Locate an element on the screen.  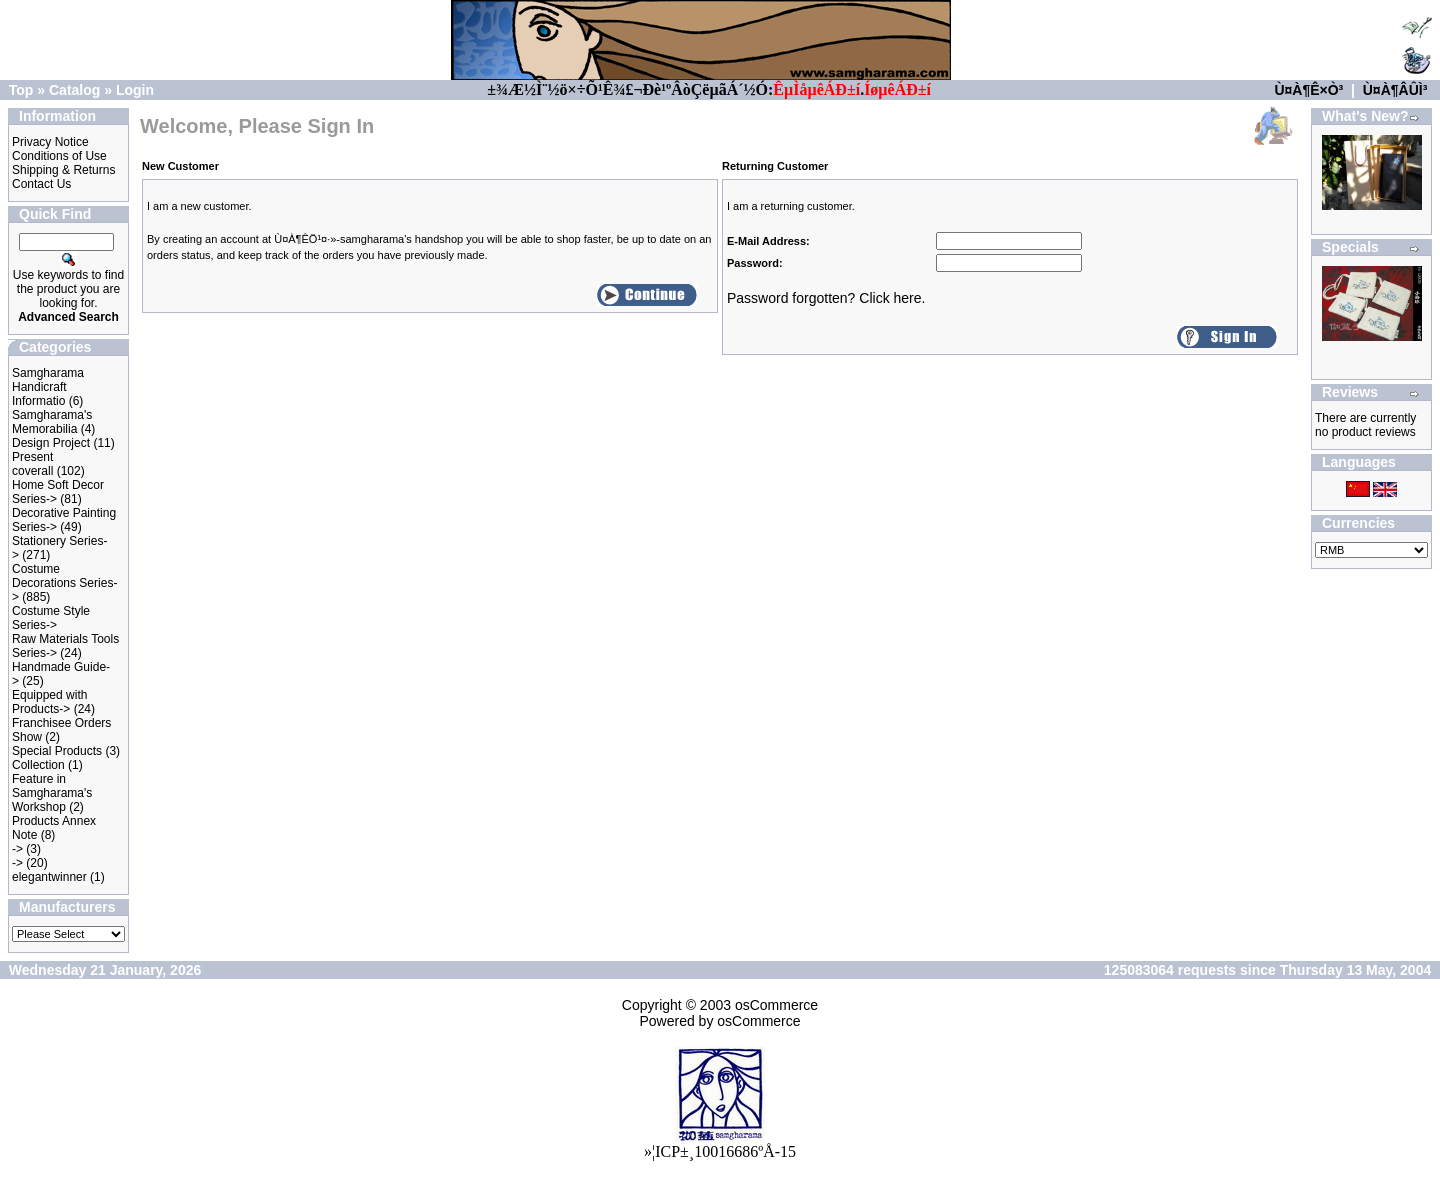
Equipped with Products-> is located at coordinates (49, 702).